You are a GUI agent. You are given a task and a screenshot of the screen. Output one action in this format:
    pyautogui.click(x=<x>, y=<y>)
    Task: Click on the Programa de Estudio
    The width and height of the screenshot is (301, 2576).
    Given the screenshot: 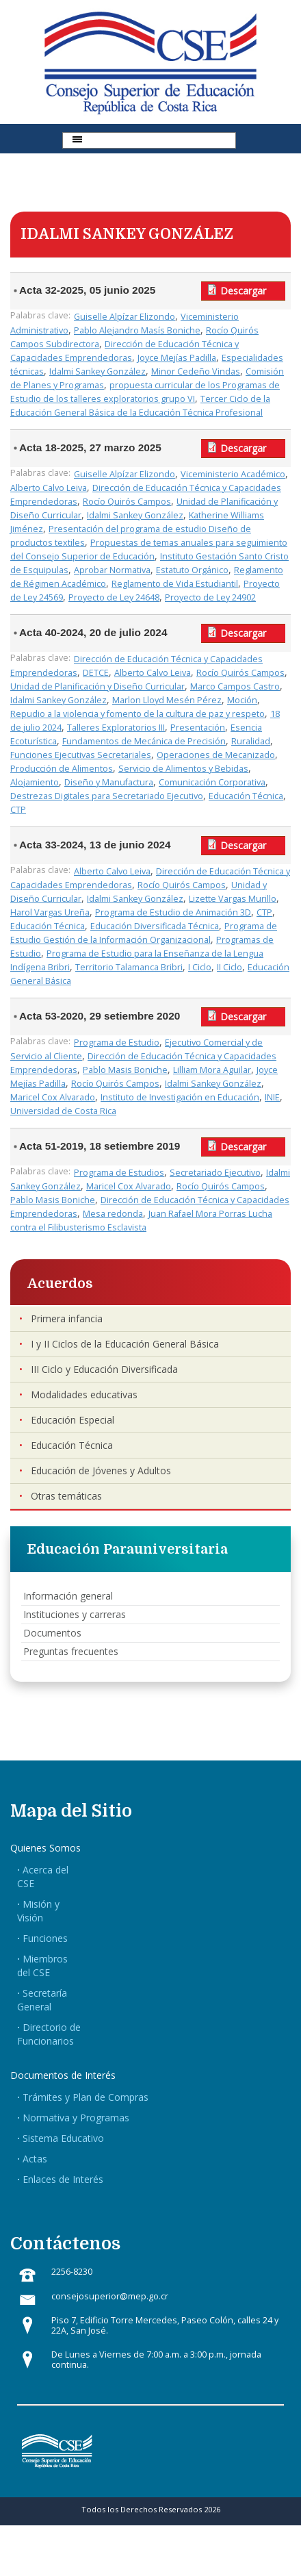 What is the action you would take?
    pyautogui.click(x=116, y=1042)
    